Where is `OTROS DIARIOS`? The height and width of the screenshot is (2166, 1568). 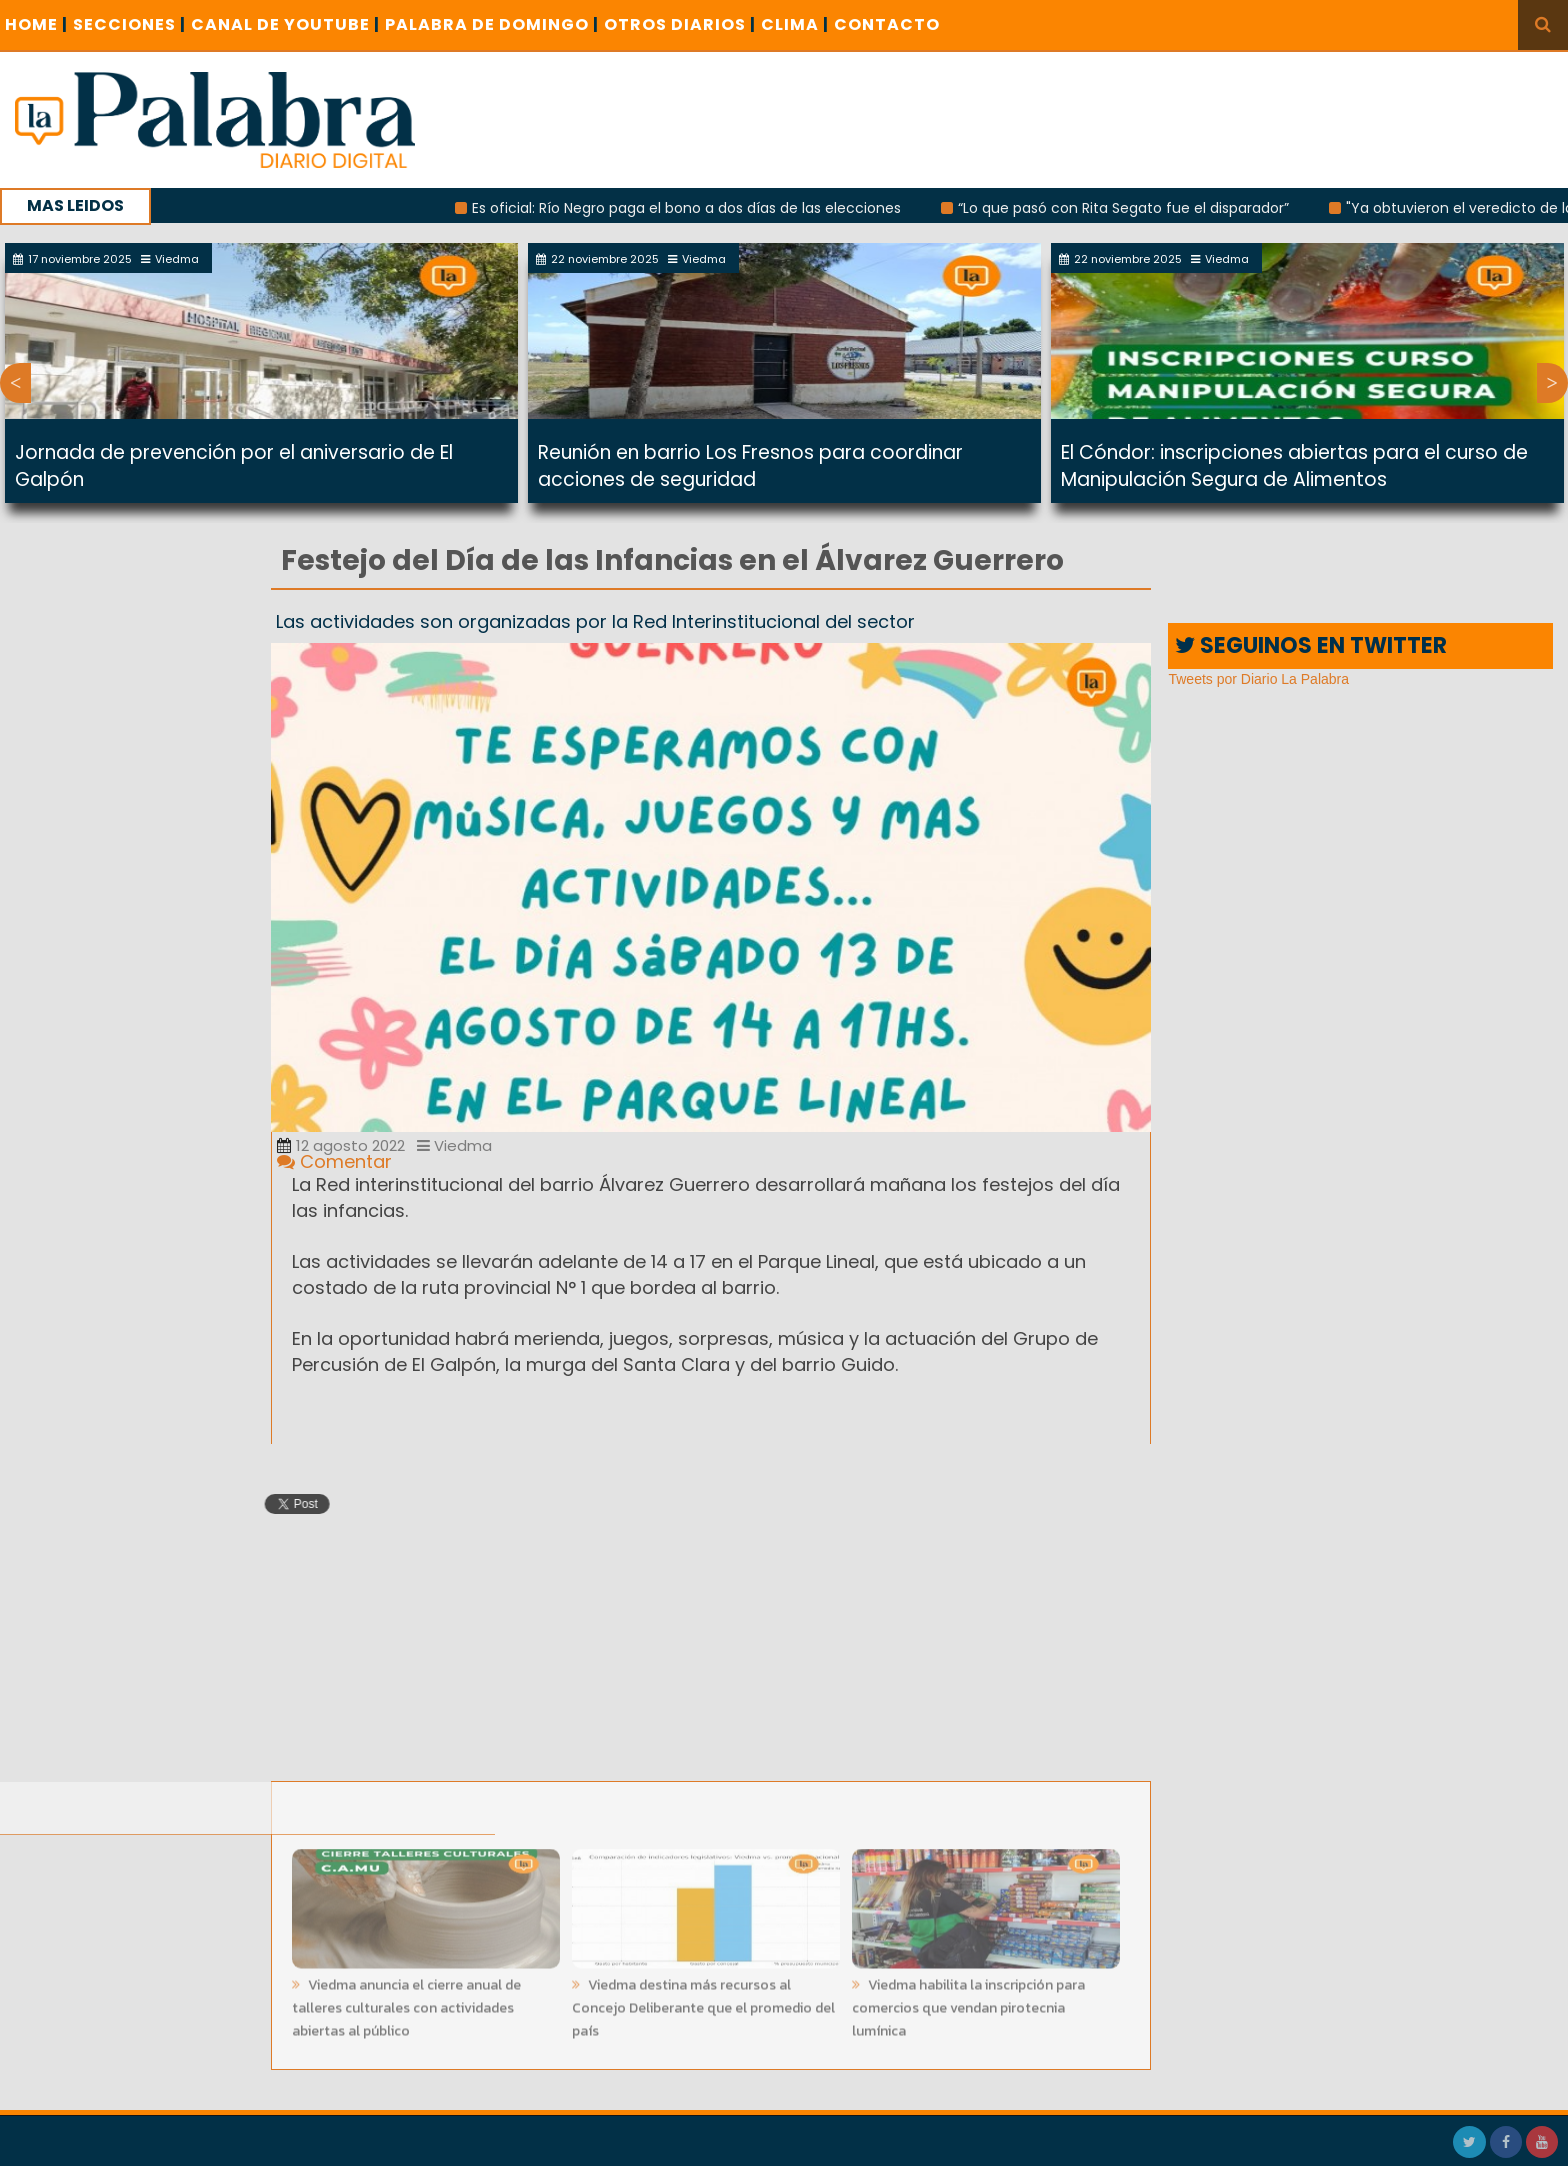 OTROS DIARIOS is located at coordinates (680, 24).